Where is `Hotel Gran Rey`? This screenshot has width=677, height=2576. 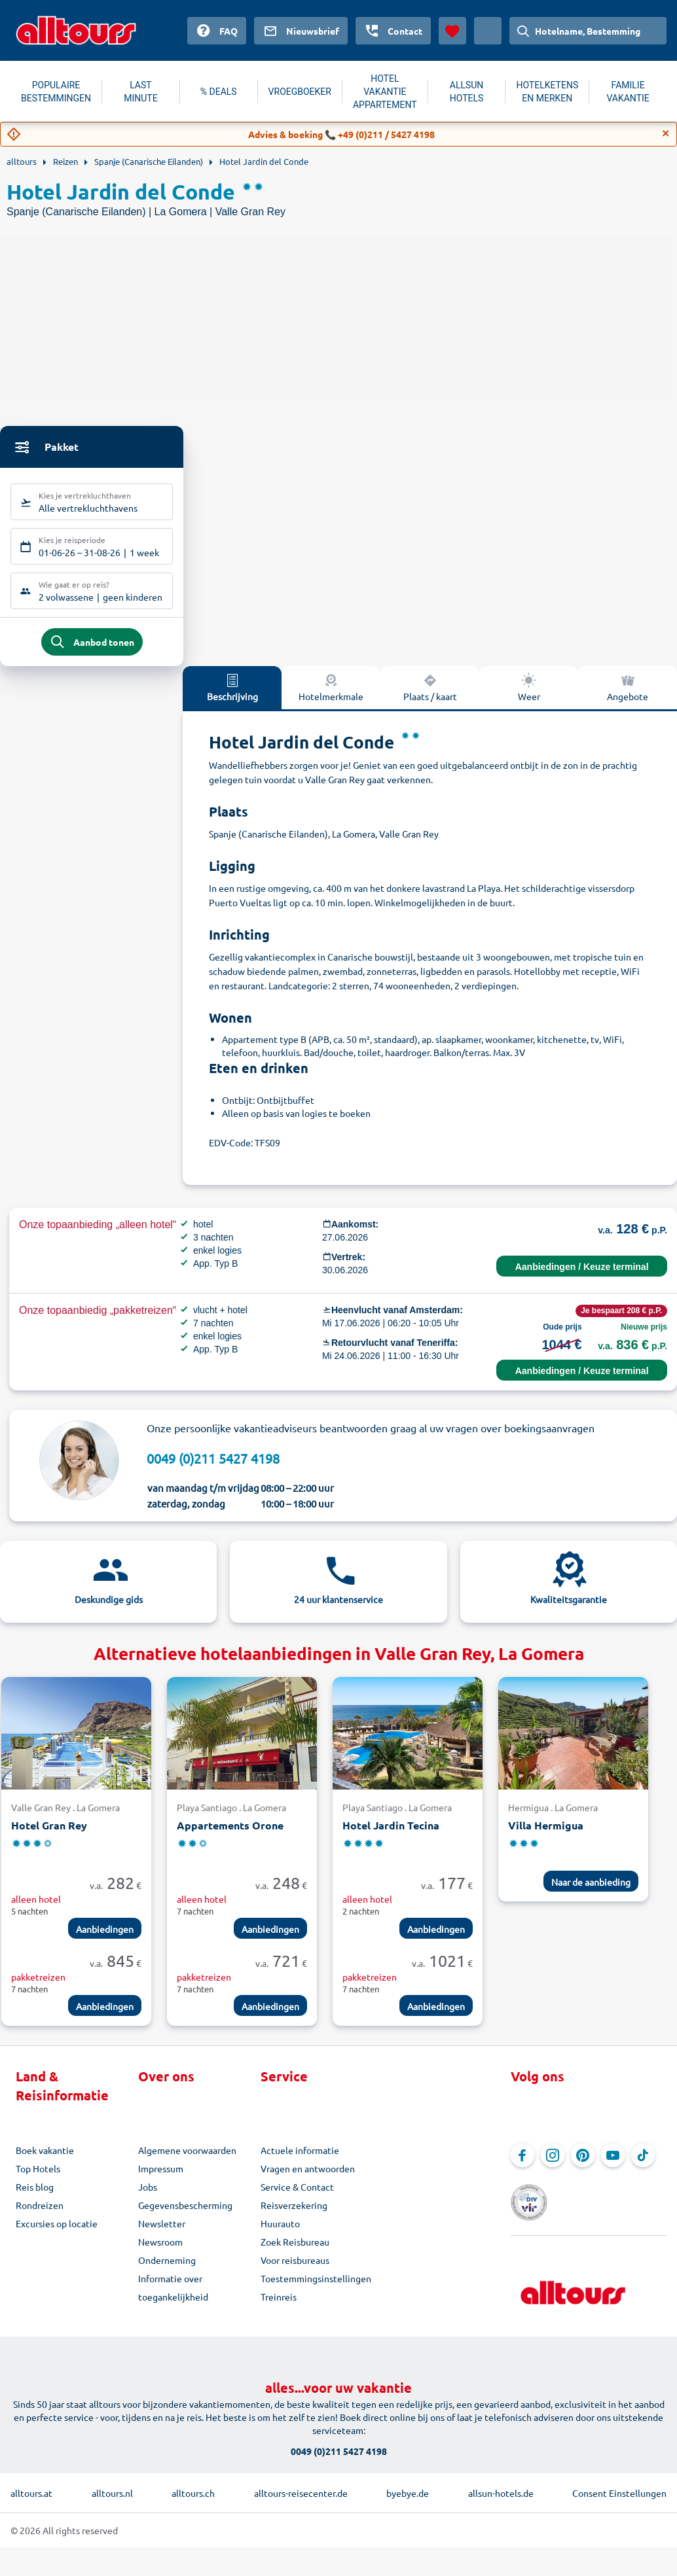
Hotel Gran Rey is located at coordinates (49, 1833).